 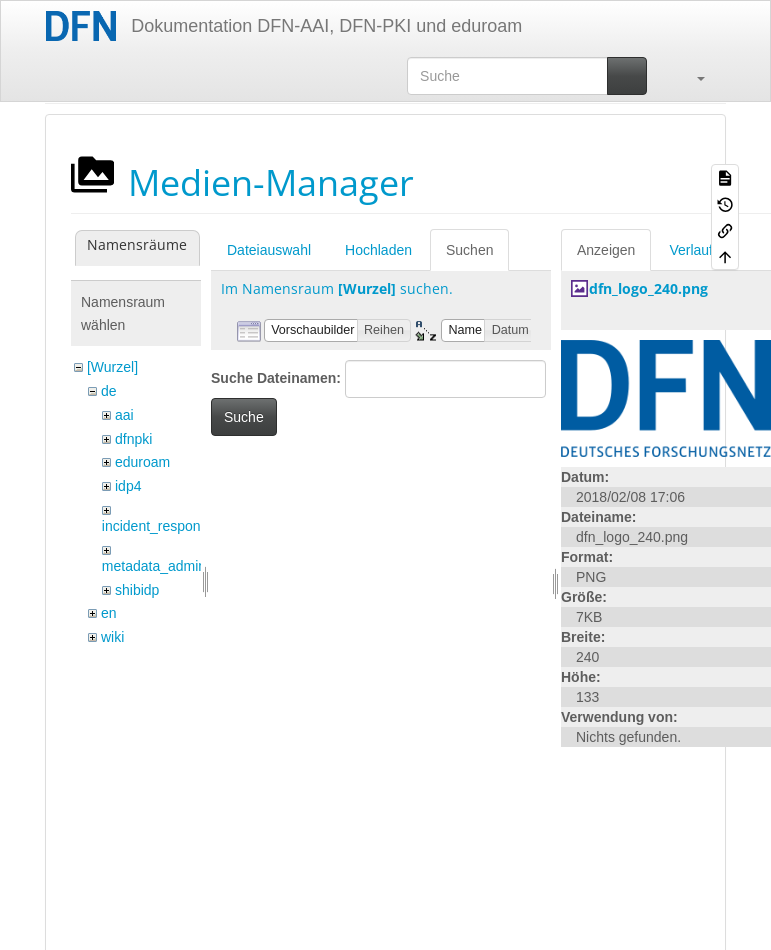 I want to click on idp4, so click(x=128, y=486).